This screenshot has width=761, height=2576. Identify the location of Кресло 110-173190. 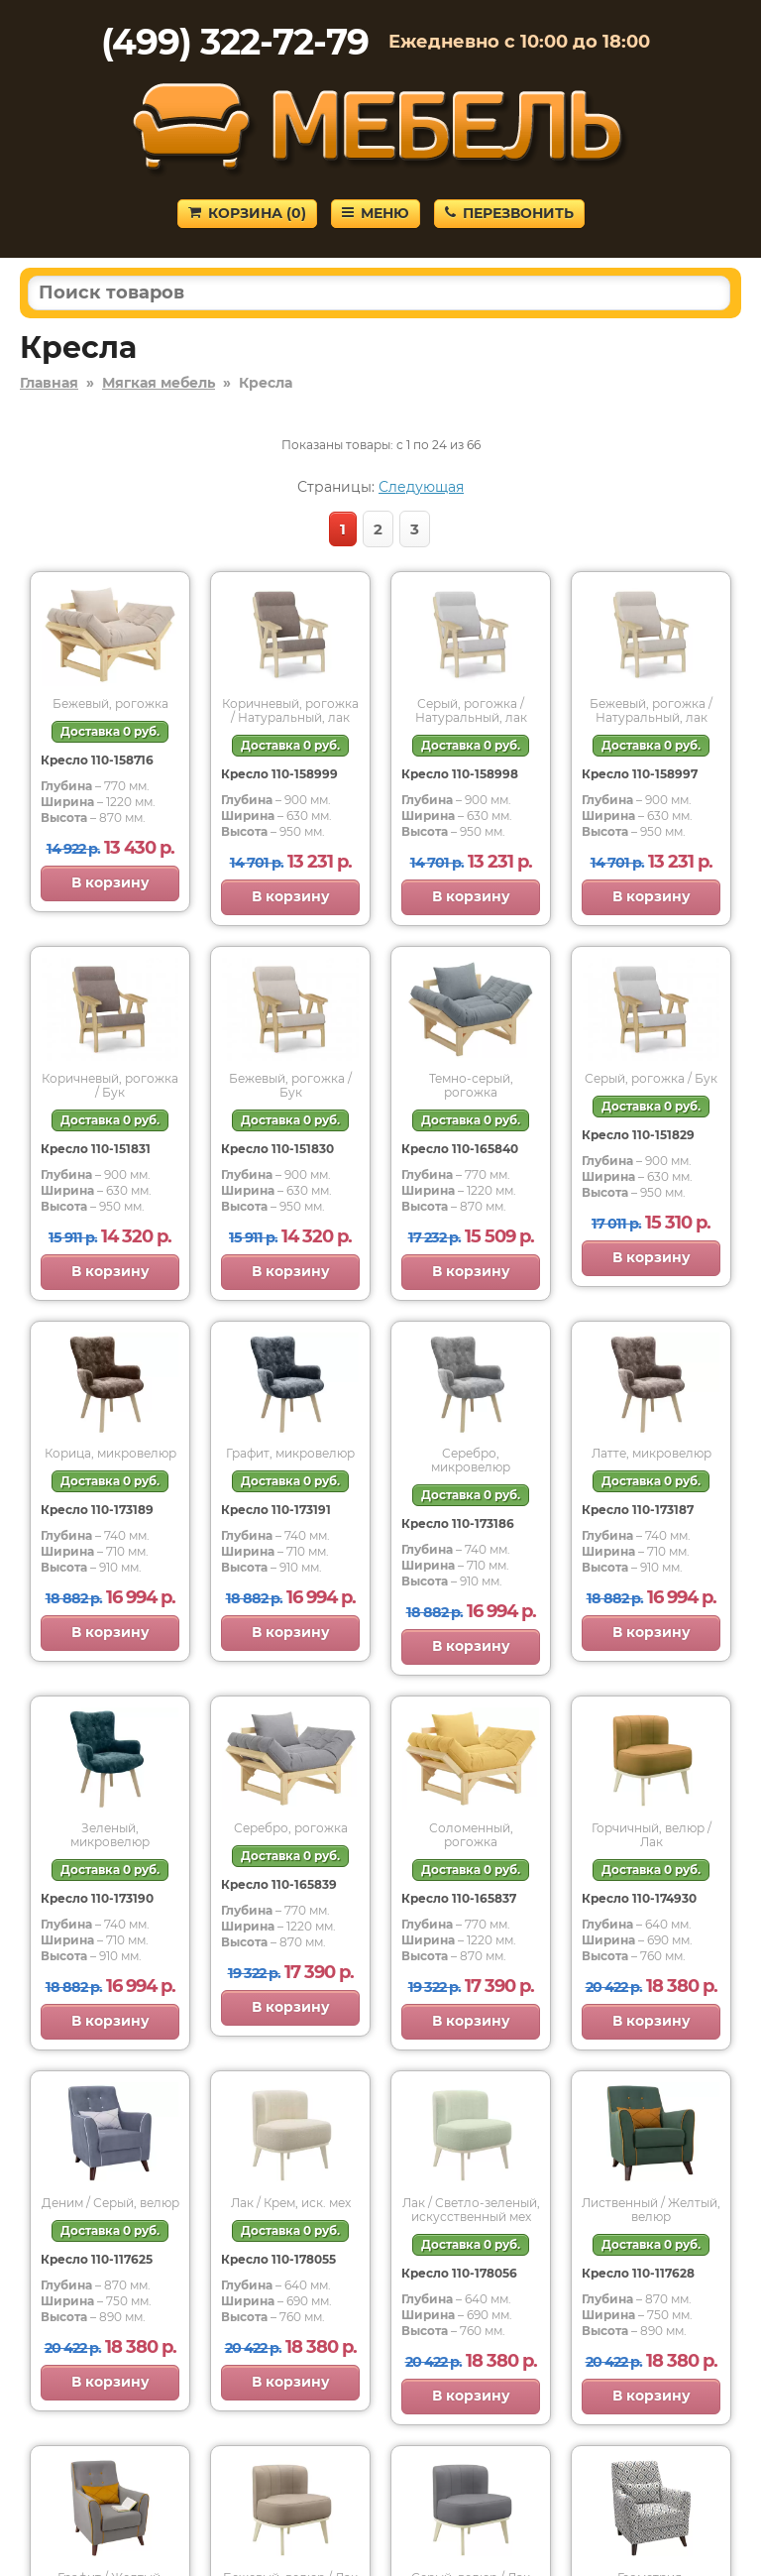
(97, 1898).